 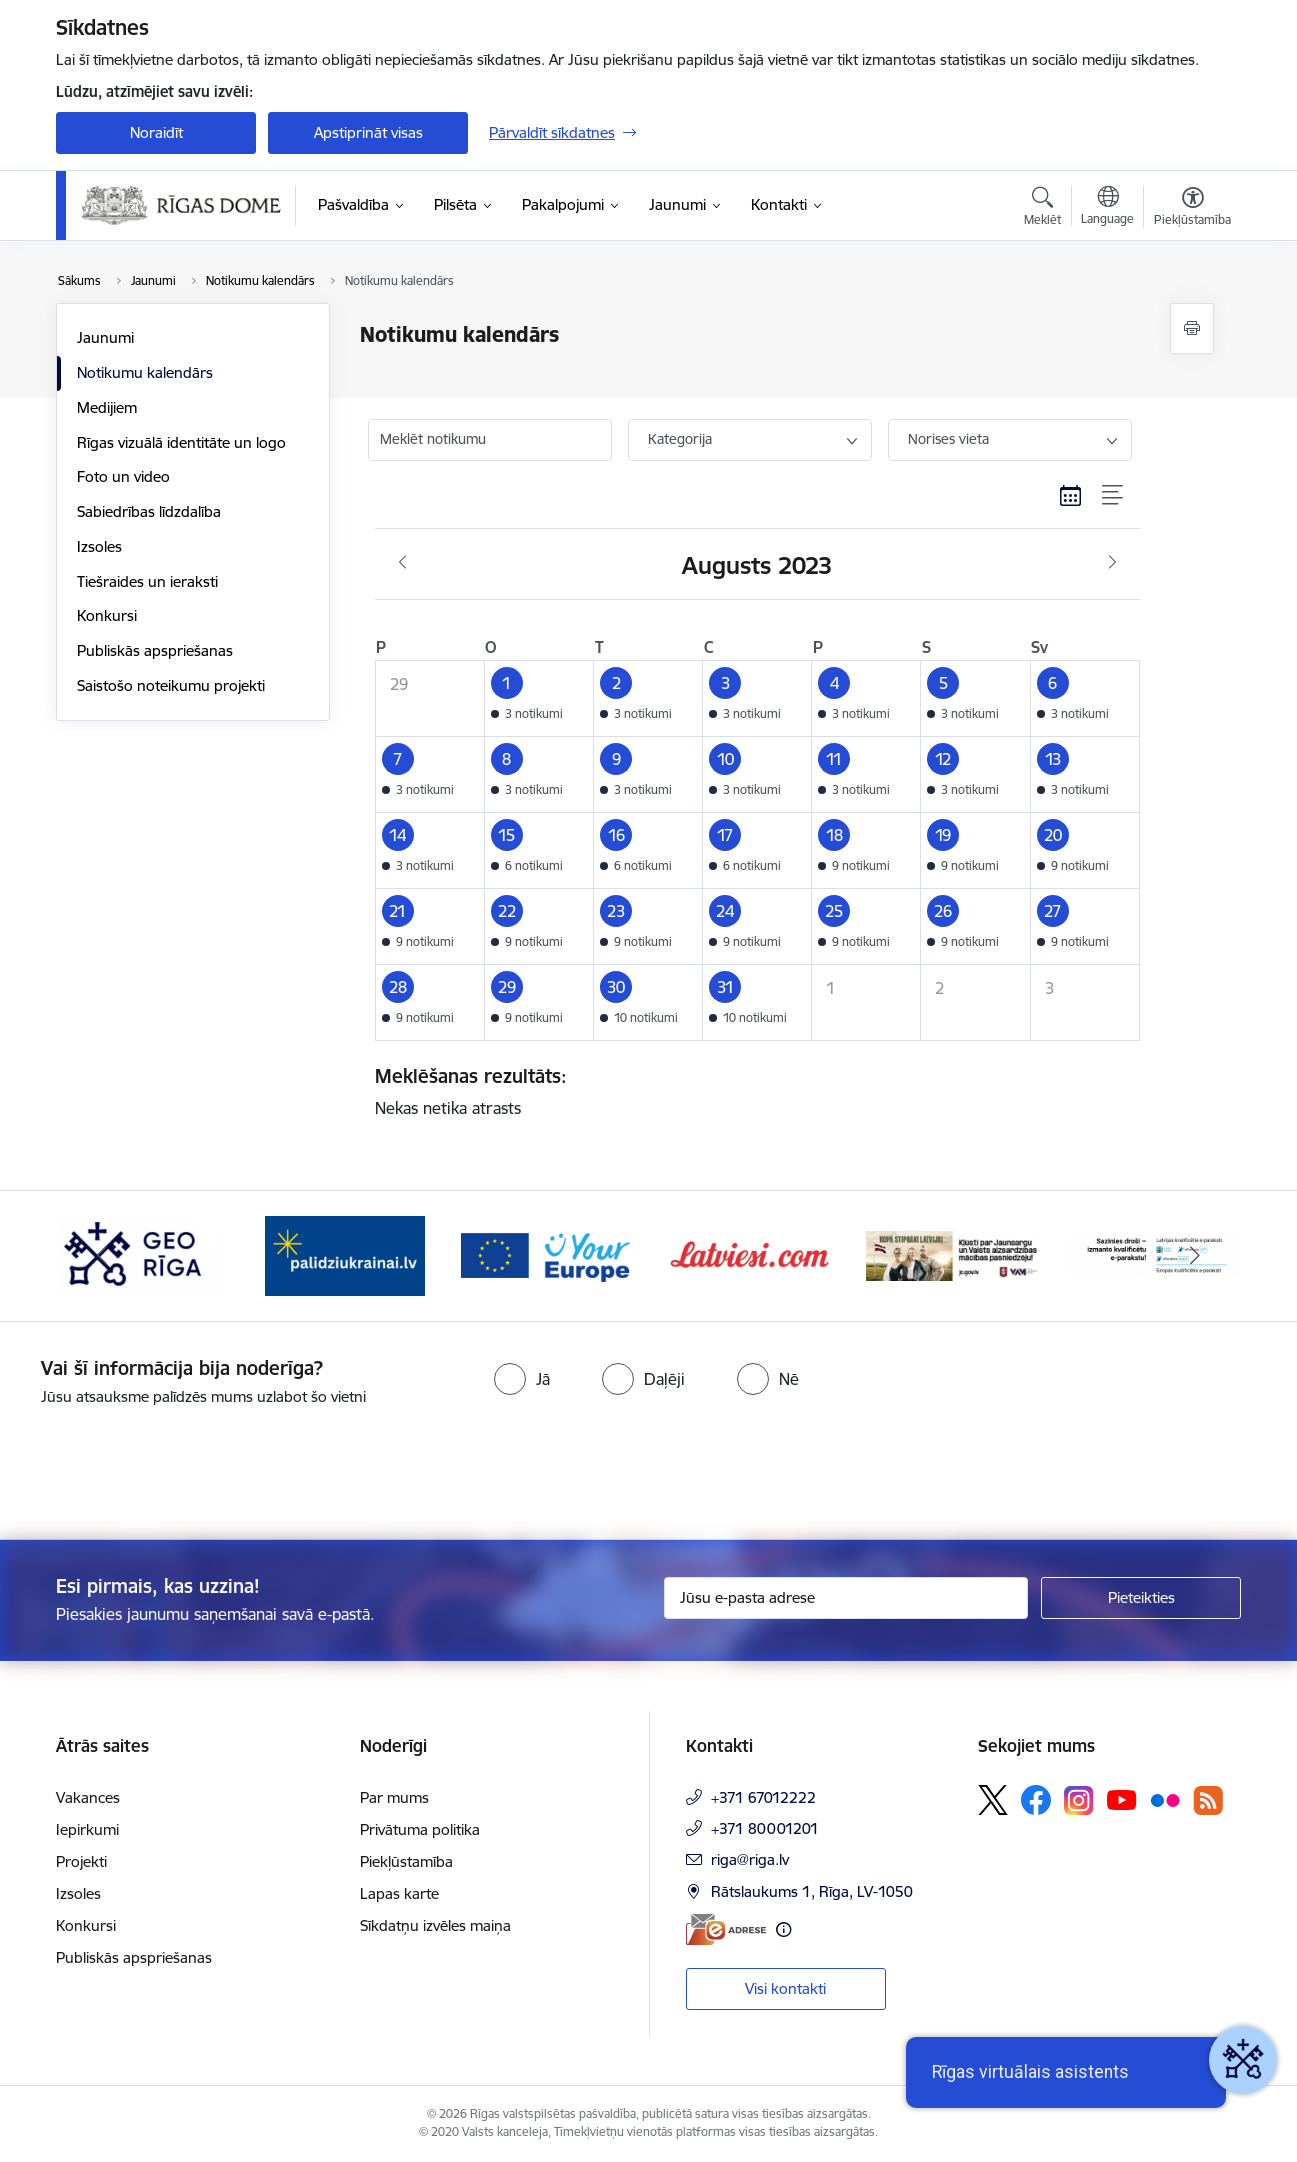 What do you see at coordinates (846, 1598) in the screenshot?
I see `[Jūsu e-pasta adrese]` at bounding box center [846, 1598].